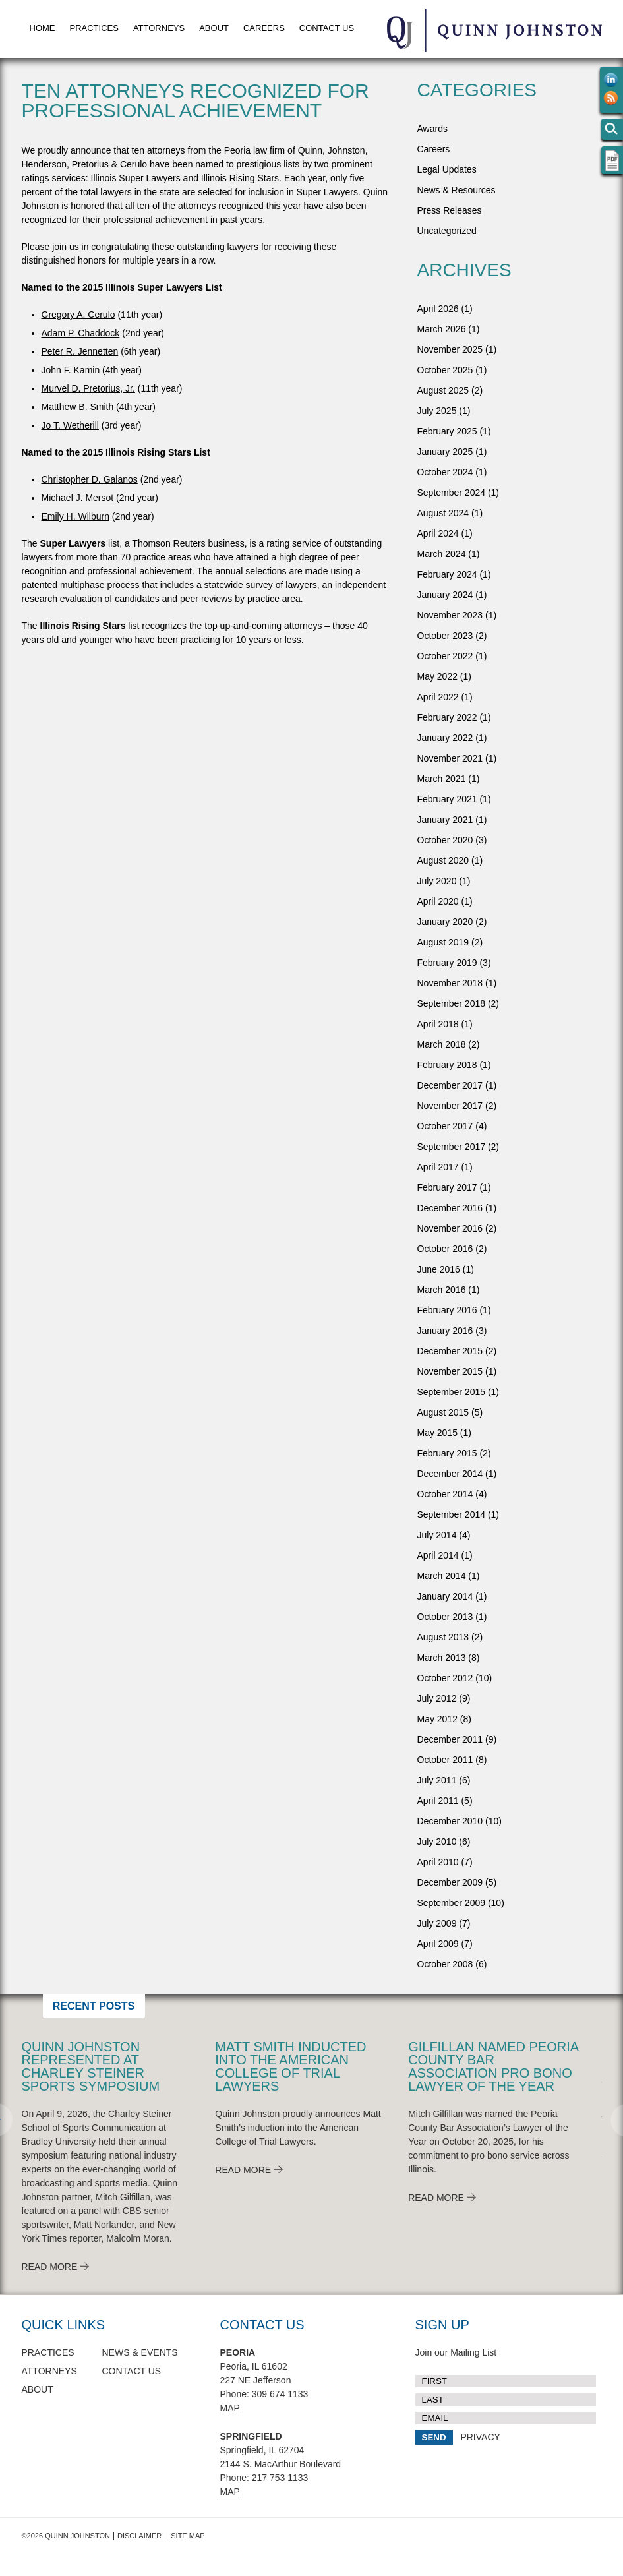 The height and width of the screenshot is (2576, 623). I want to click on April 2017, so click(438, 1167).